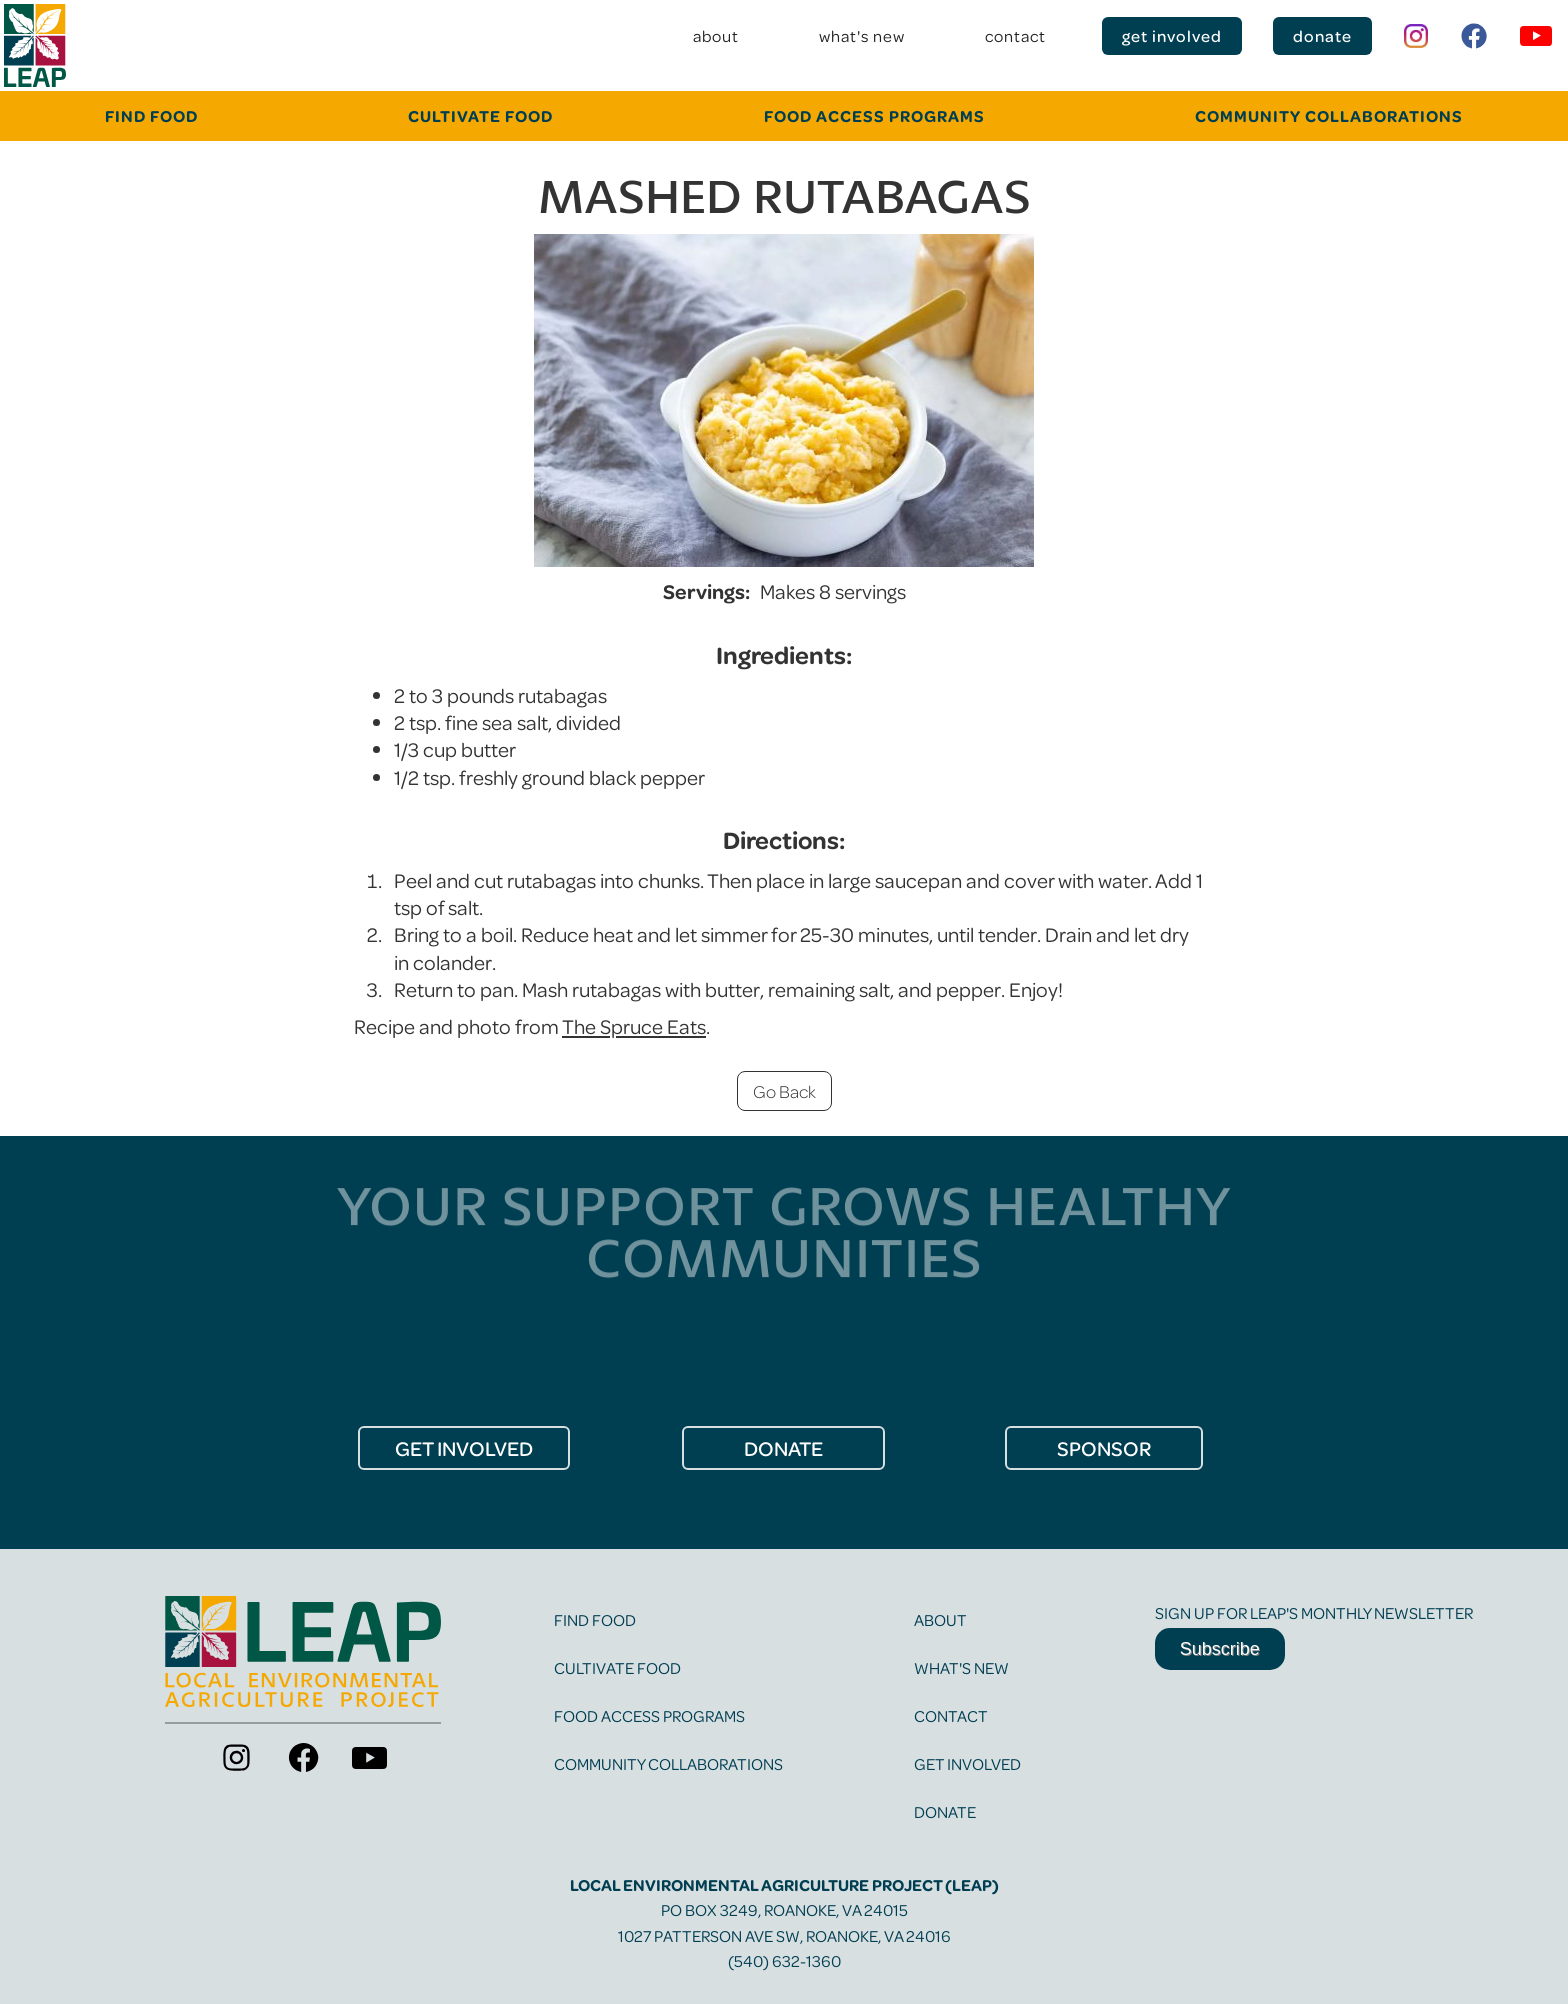 The image size is (1568, 2004). What do you see at coordinates (784, 1960) in the screenshot?
I see `(540) 632-1360` at bounding box center [784, 1960].